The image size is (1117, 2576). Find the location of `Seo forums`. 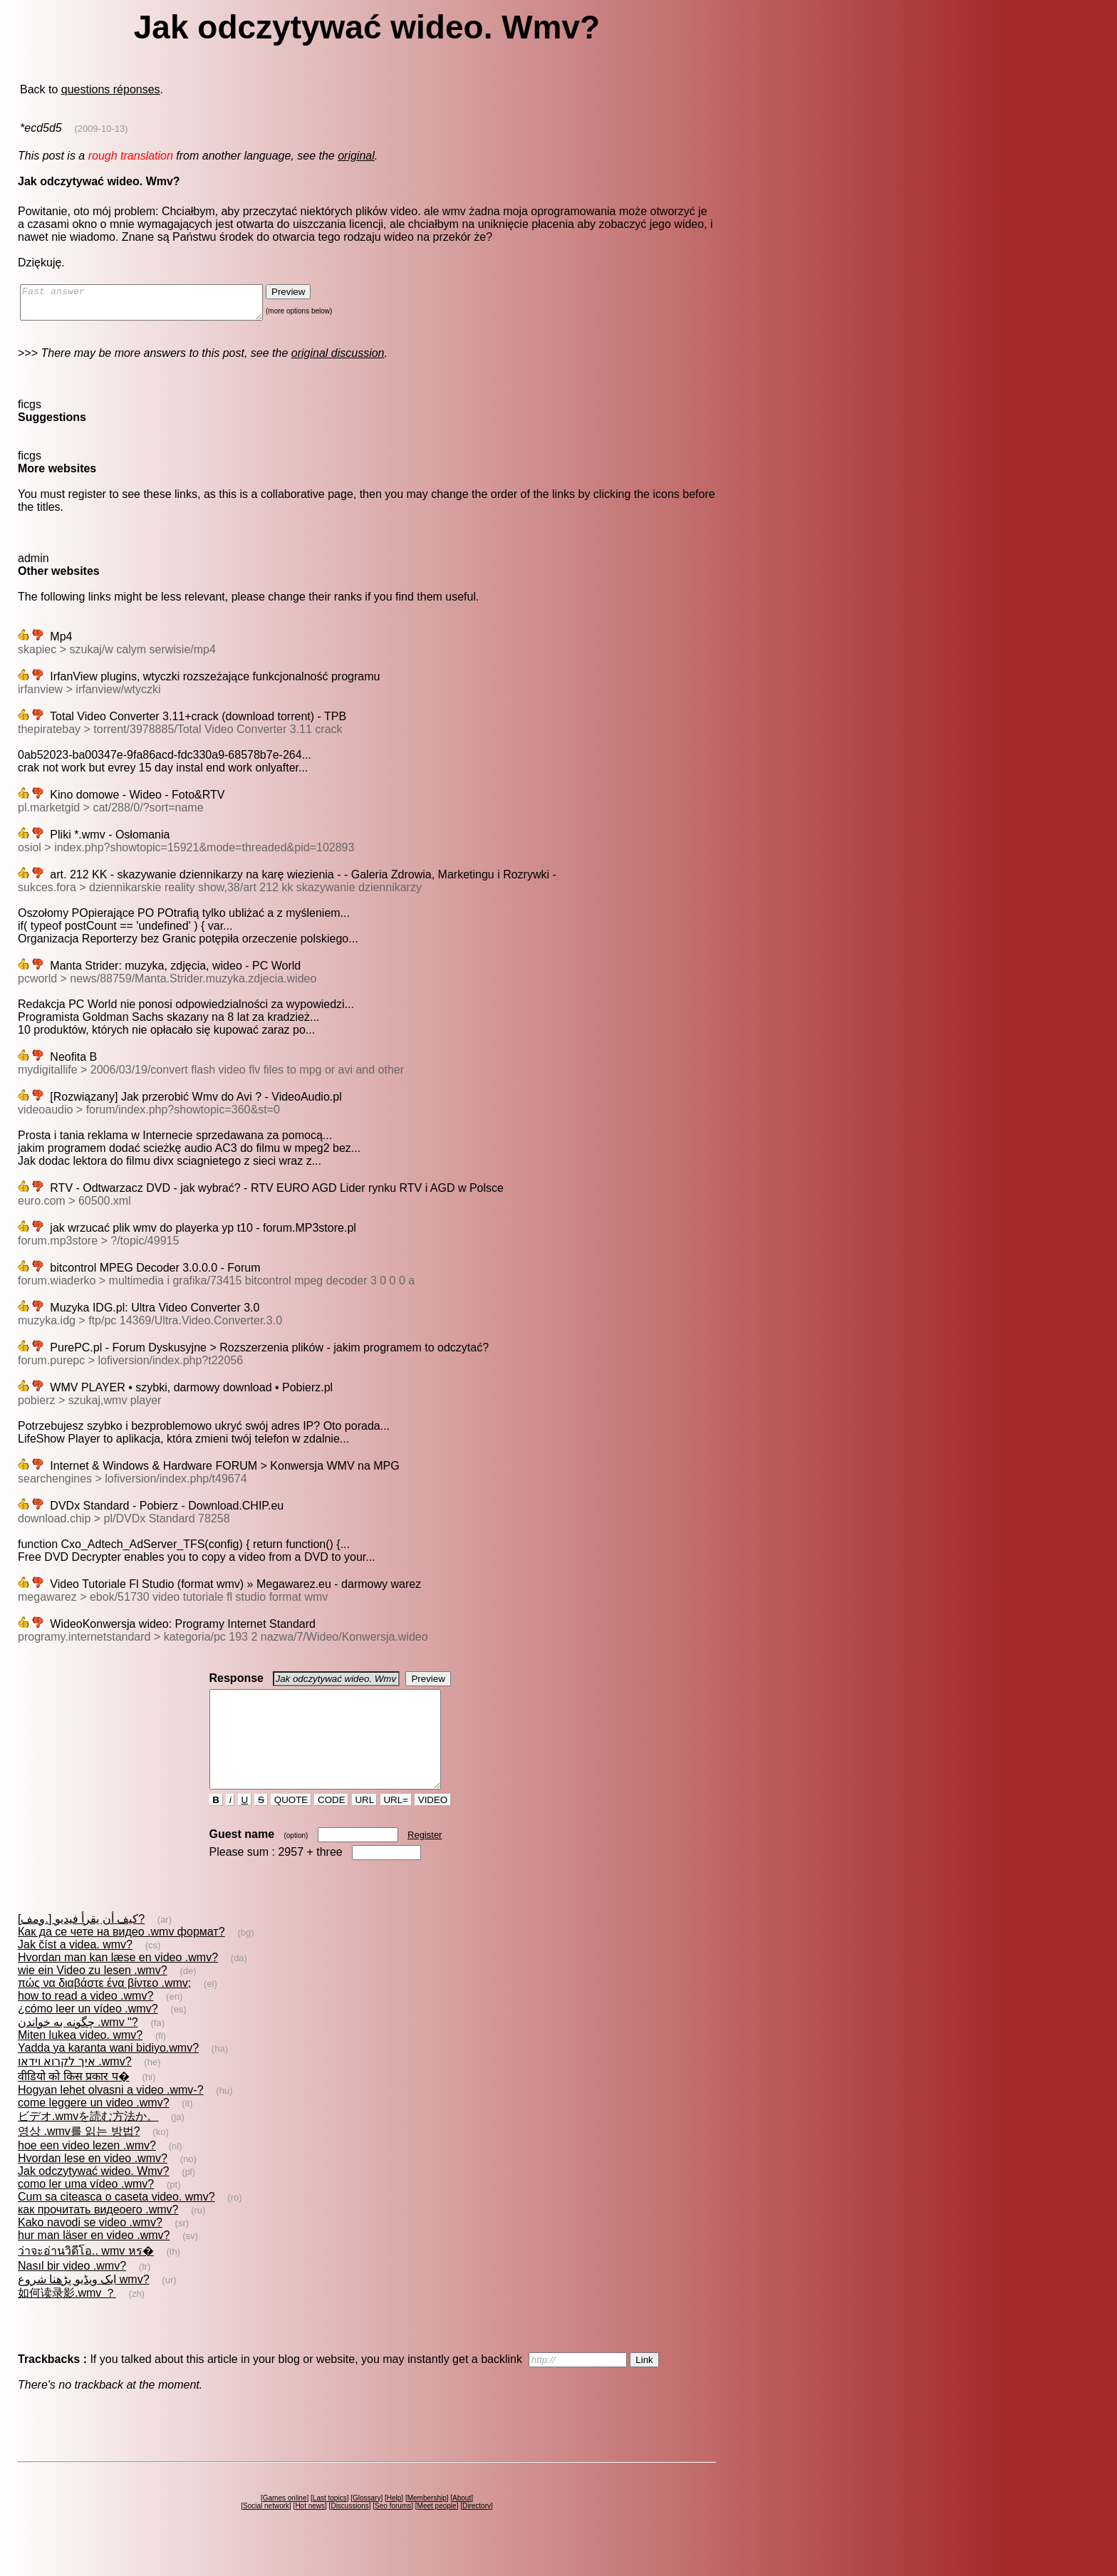

Seo forums is located at coordinates (393, 2531).